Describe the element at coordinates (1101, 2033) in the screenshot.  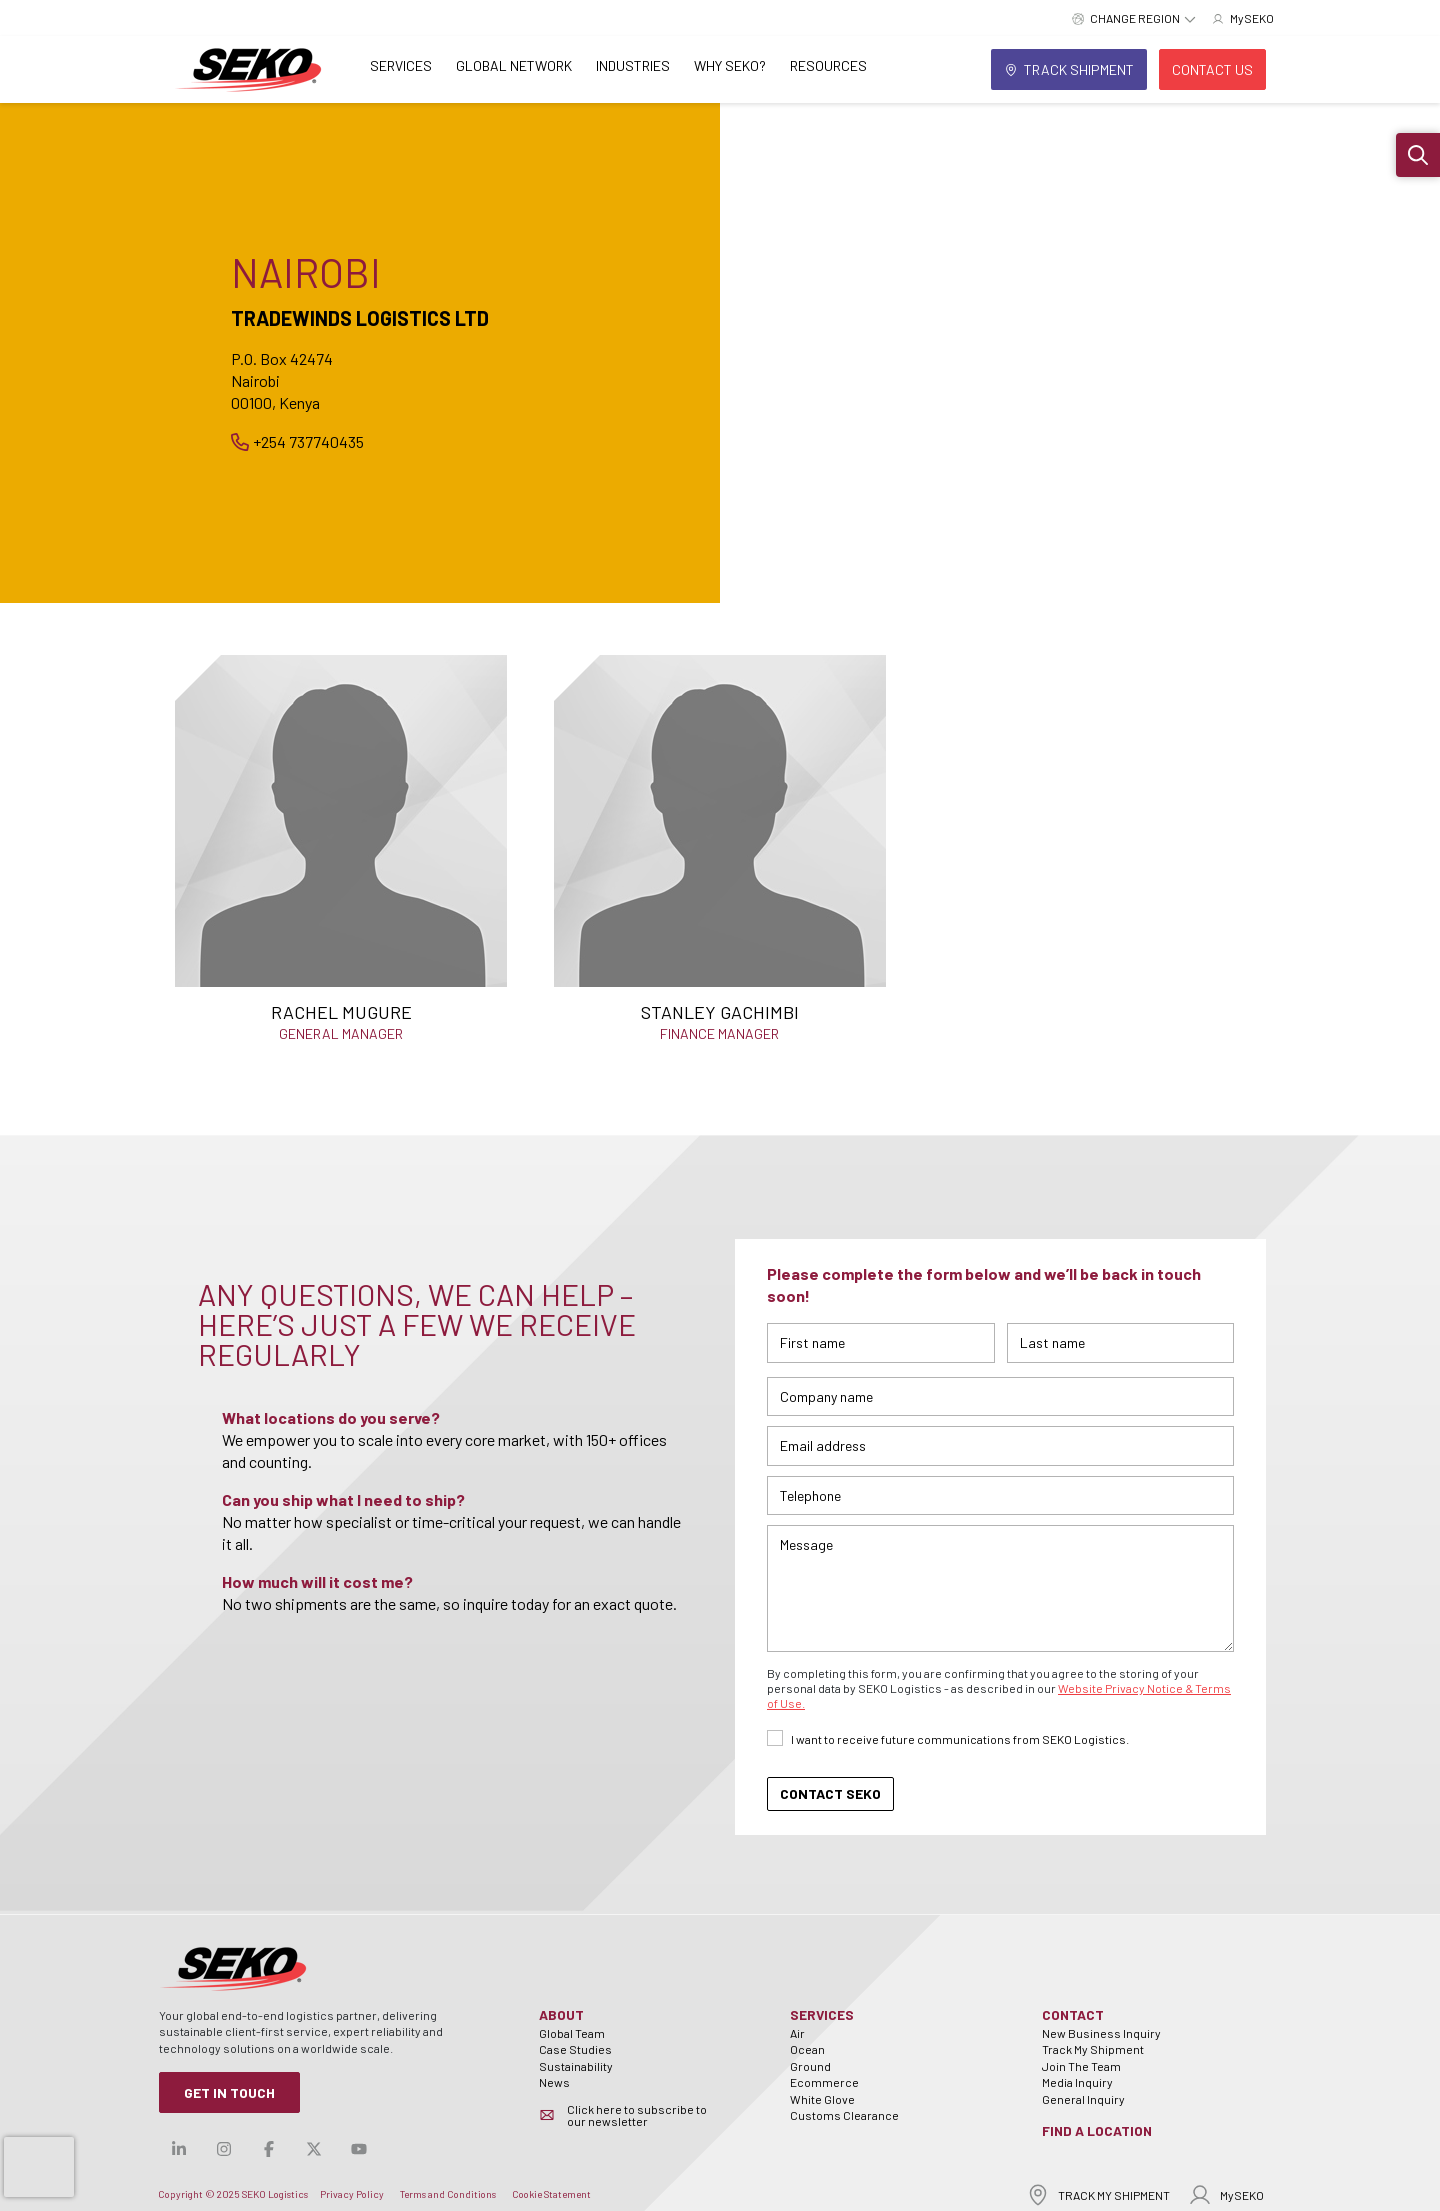
I see `New Business Inquiry` at that location.